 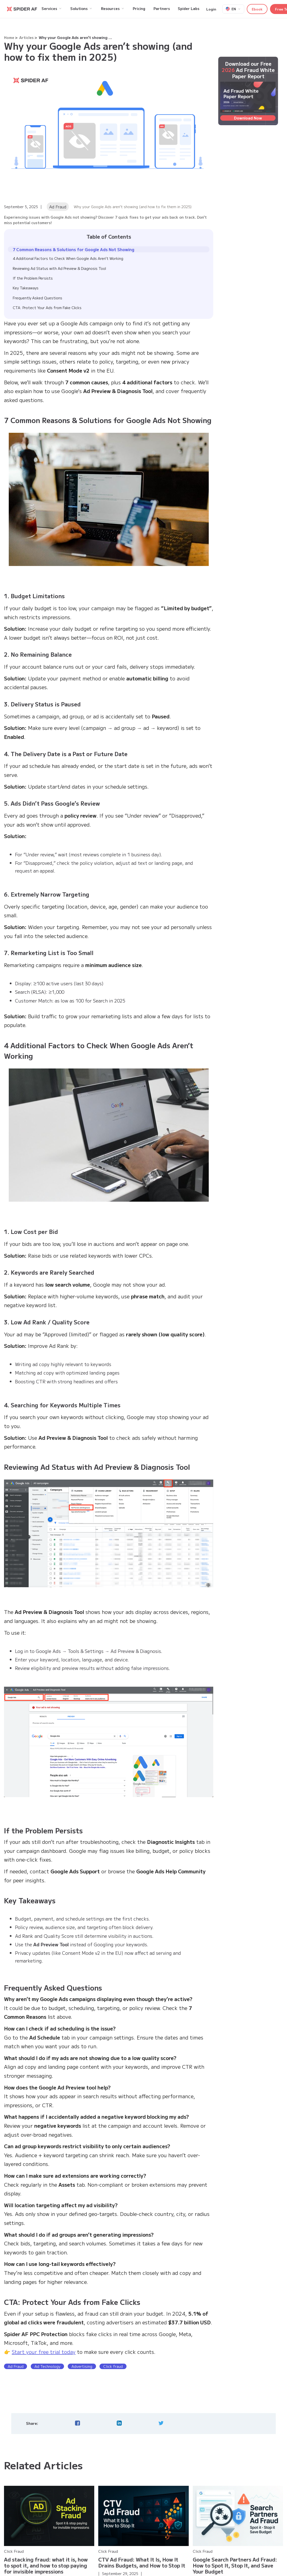 What do you see at coordinates (44, 2351) in the screenshot?
I see `Start your free trial today` at bounding box center [44, 2351].